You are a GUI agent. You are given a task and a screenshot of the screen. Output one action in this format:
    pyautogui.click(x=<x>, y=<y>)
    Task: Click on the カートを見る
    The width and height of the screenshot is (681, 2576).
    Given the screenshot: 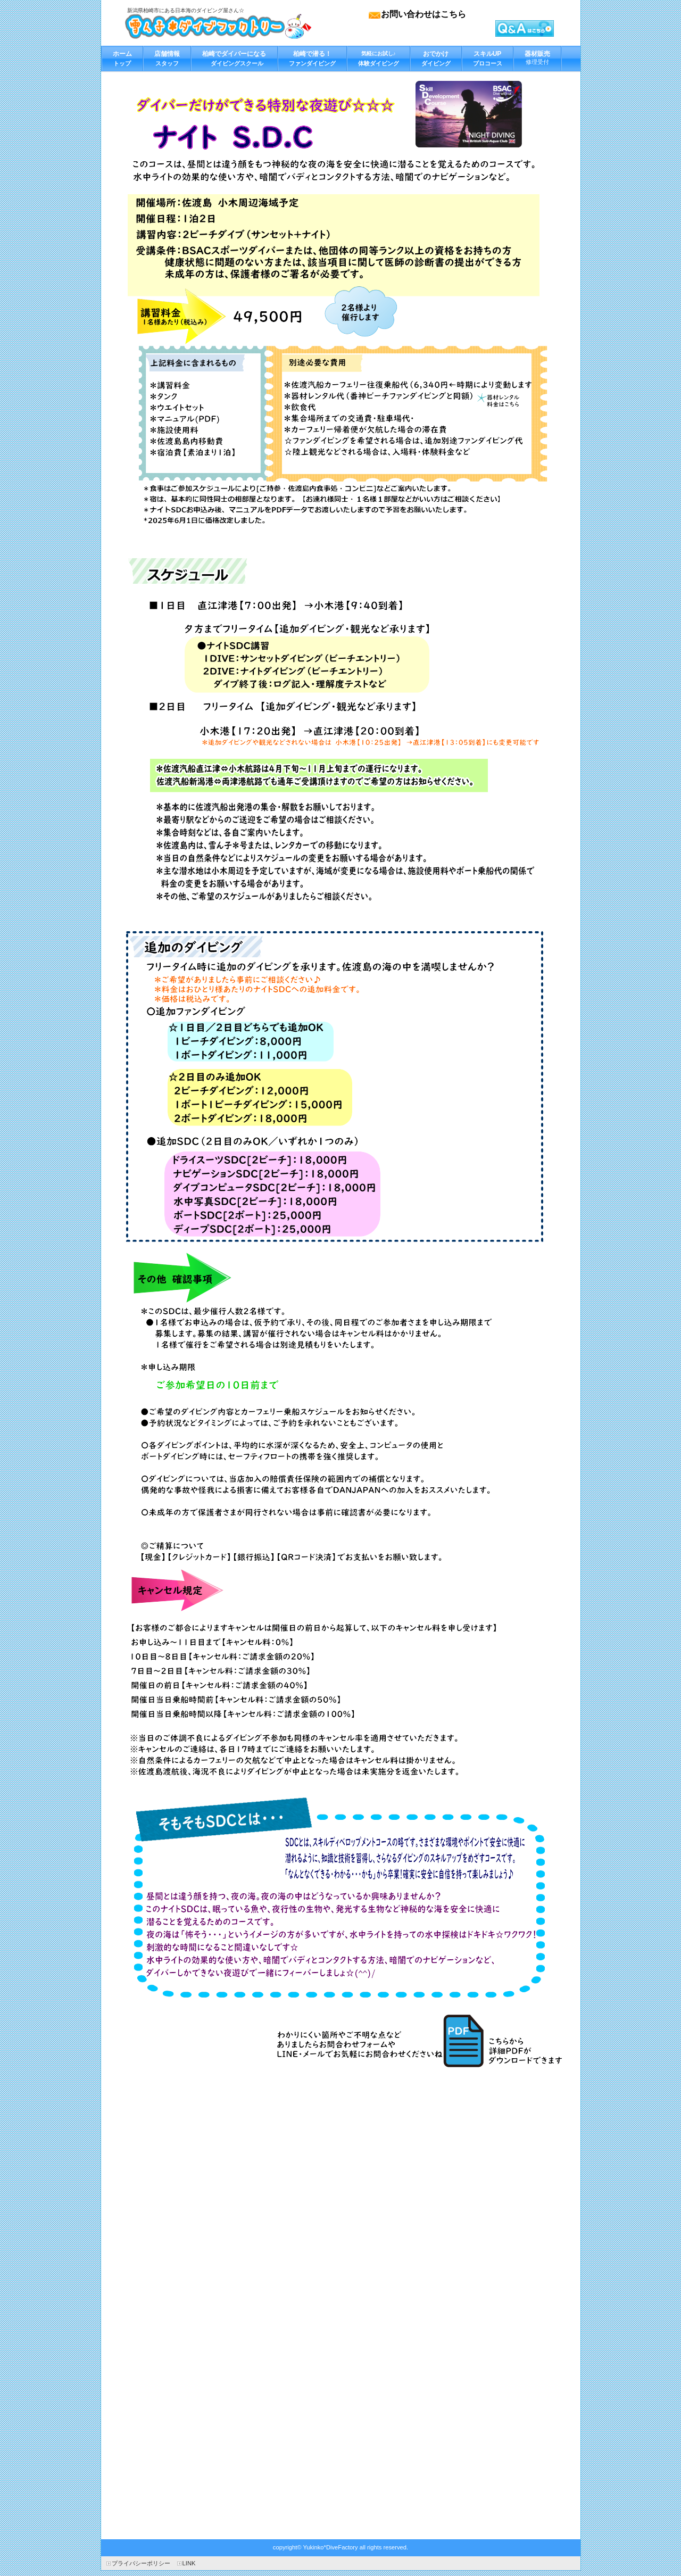 What is the action you would take?
    pyautogui.click(x=533, y=28)
    